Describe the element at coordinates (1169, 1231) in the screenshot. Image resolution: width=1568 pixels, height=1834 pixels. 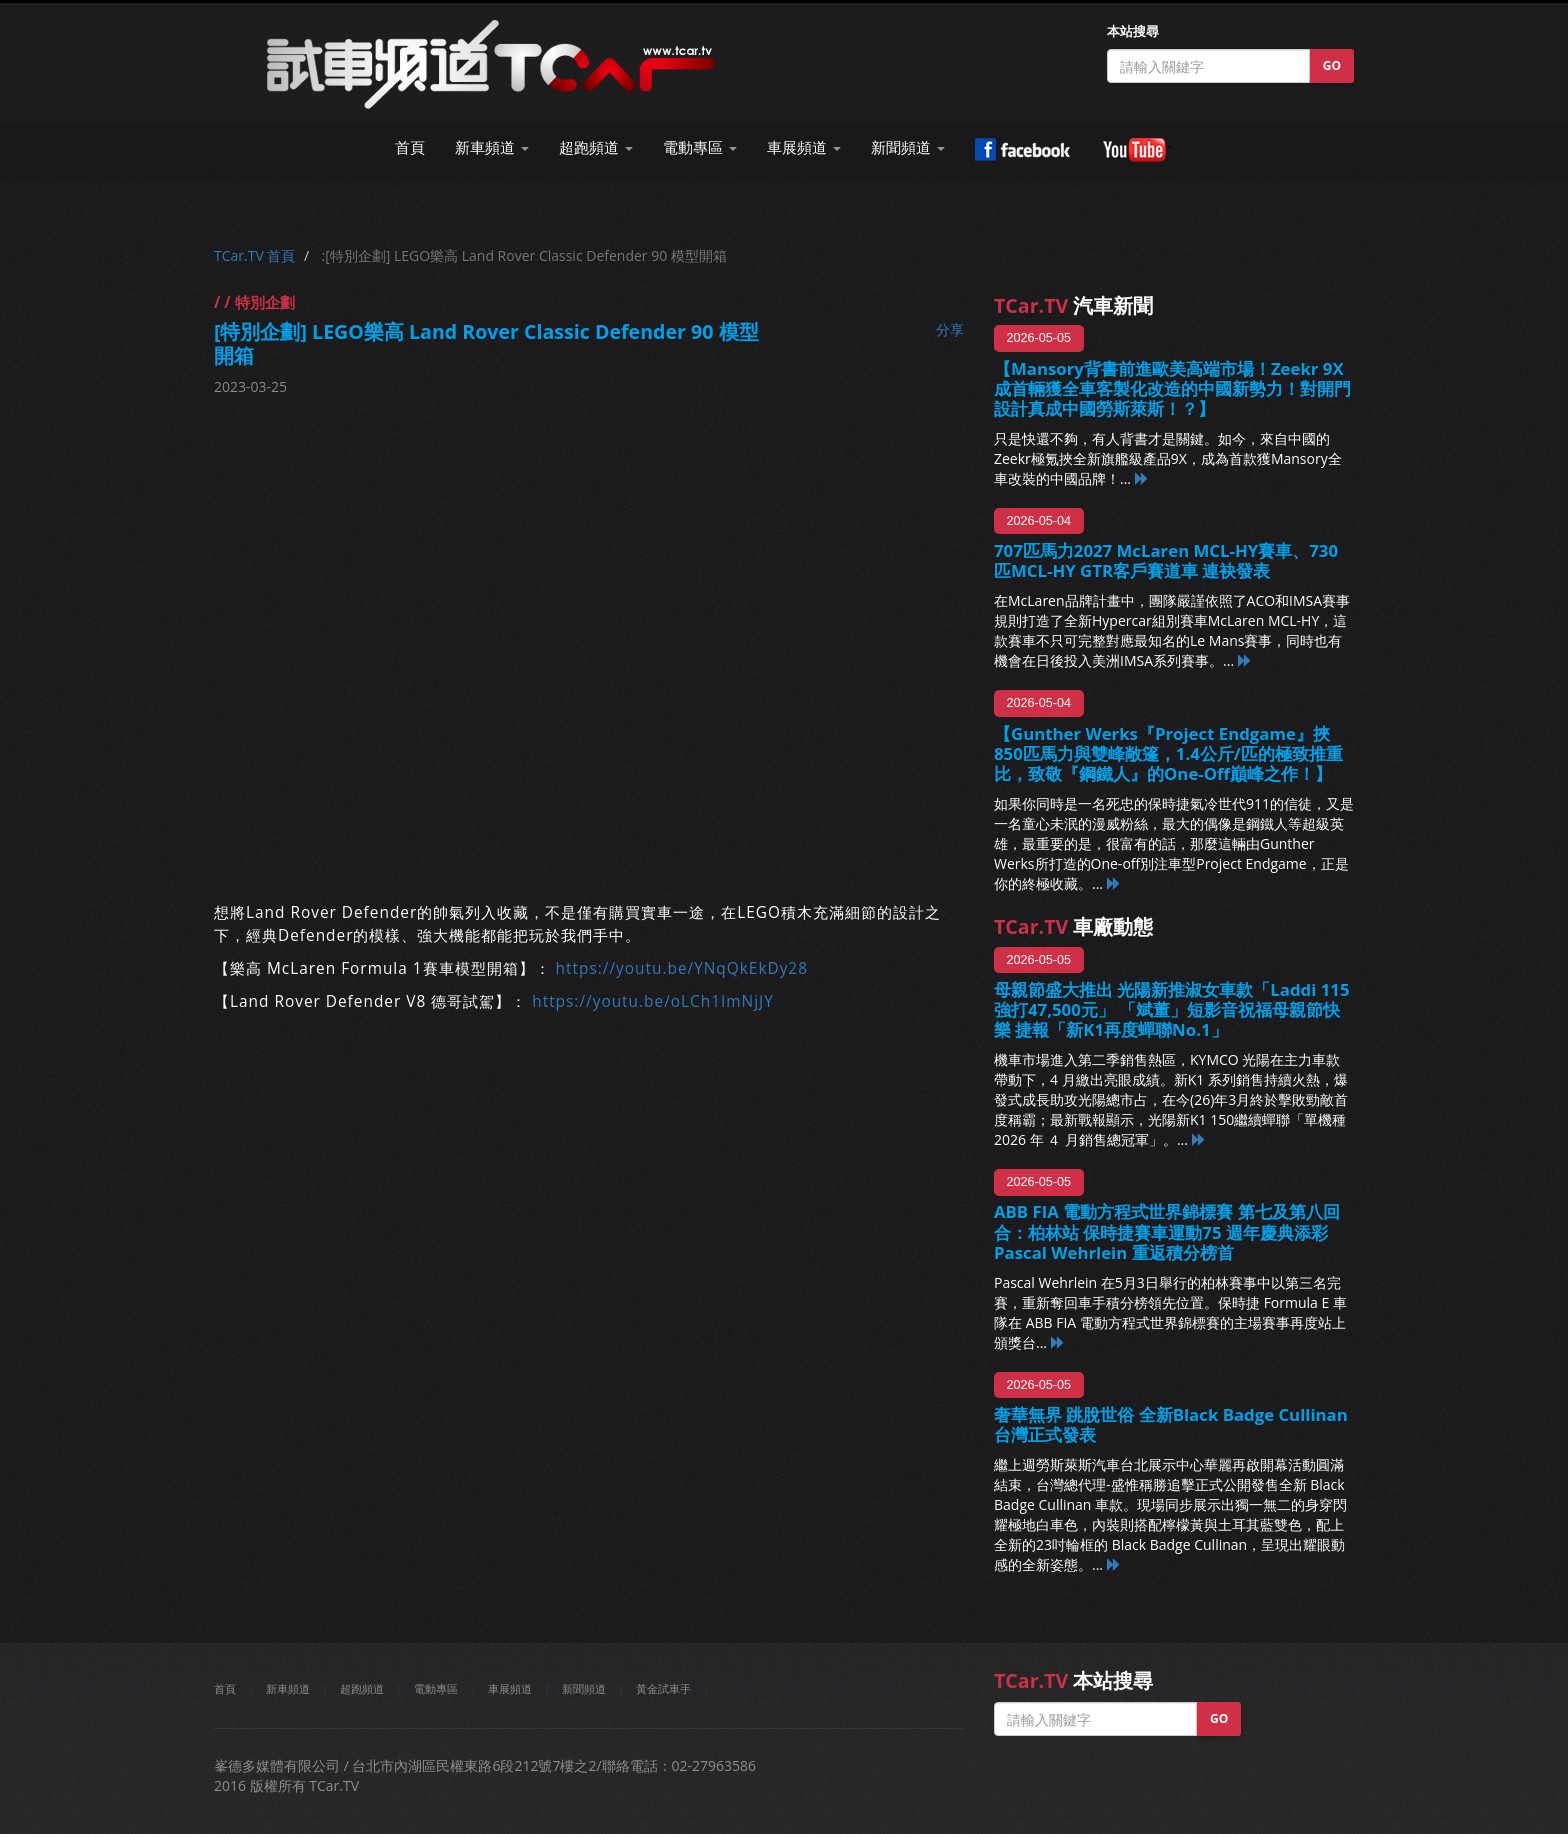
I see `ABB FIA 電動方程式世界錦標賽 第七及第八回合：柏林站 保時捷賽車運動75 週年慶典添彩 Pascal Wehrlein 重返積分榜首` at that location.